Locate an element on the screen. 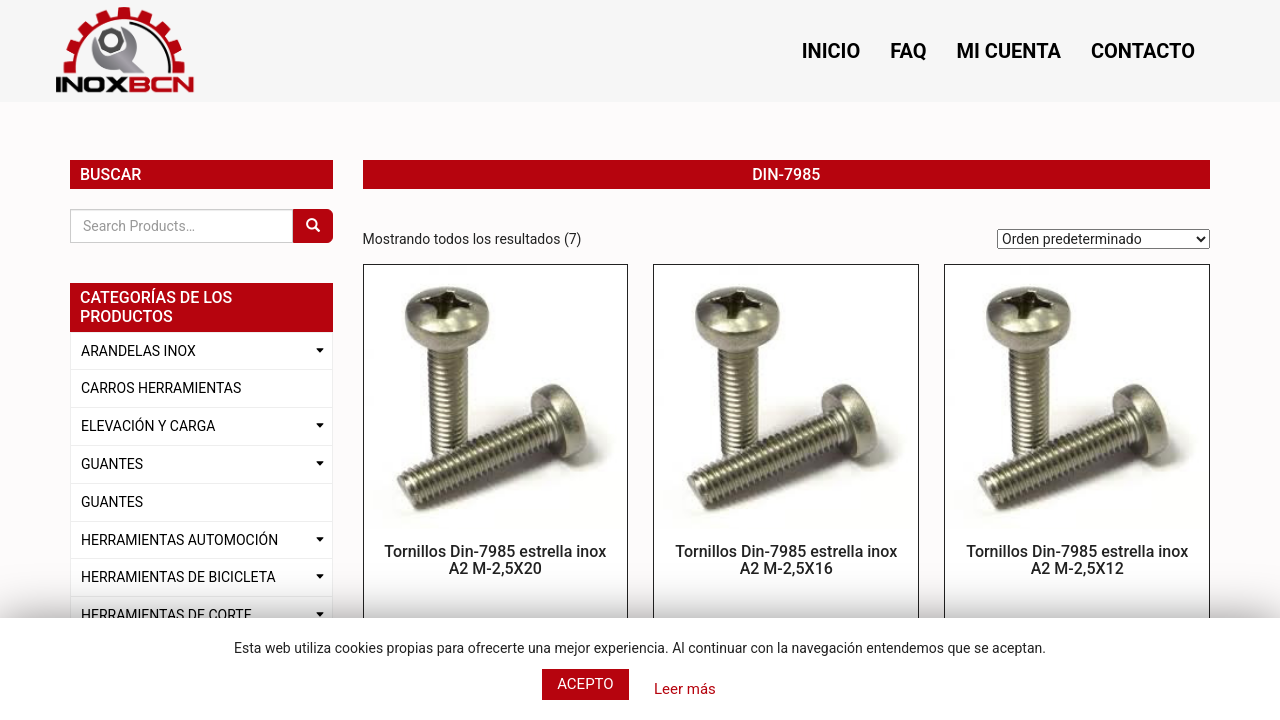 Image resolution: width=1280 pixels, height=720 pixels. HERRAMIENTAS DE BICICLETA is located at coordinates (178, 577).